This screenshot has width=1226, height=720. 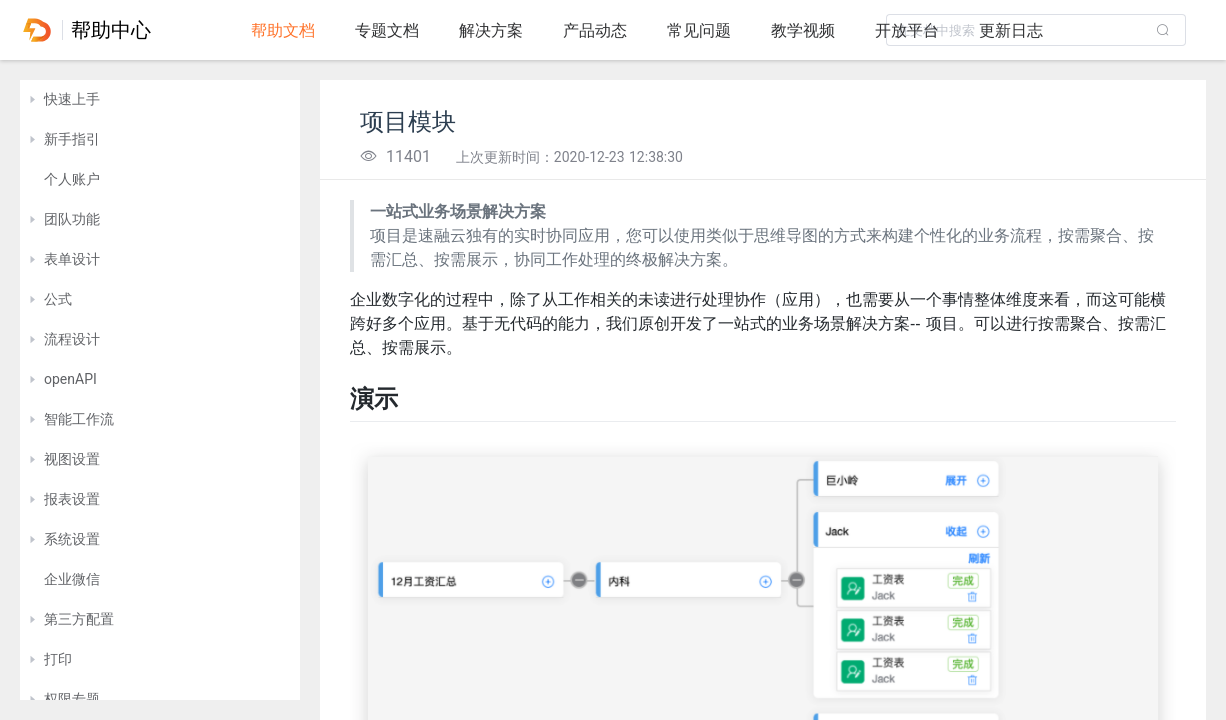 I want to click on 常见问题 [tab], so click(x=699, y=30).